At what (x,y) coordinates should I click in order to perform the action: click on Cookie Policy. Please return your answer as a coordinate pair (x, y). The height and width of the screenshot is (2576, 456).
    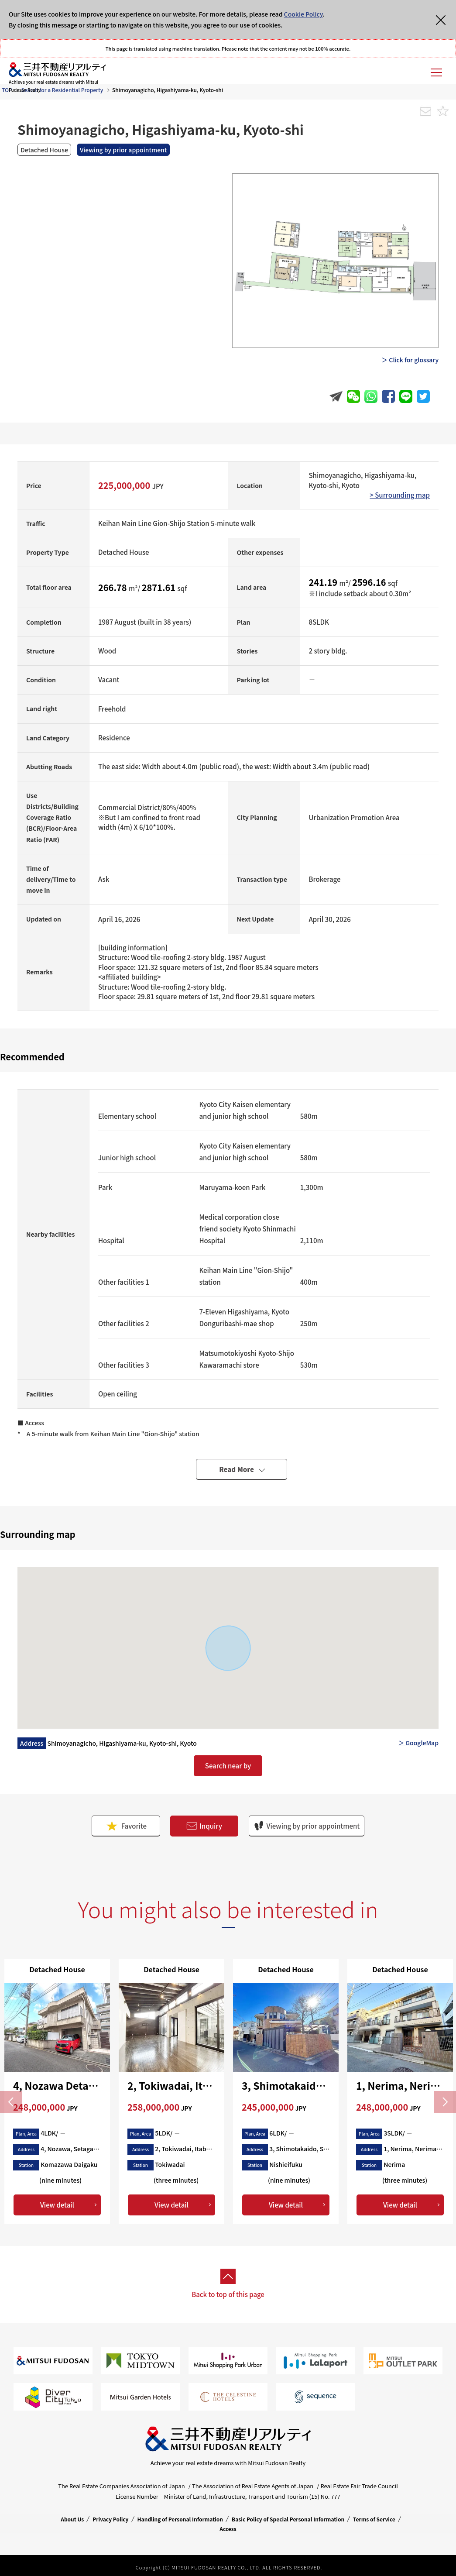
    Looking at the image, I should click on (303, 14).